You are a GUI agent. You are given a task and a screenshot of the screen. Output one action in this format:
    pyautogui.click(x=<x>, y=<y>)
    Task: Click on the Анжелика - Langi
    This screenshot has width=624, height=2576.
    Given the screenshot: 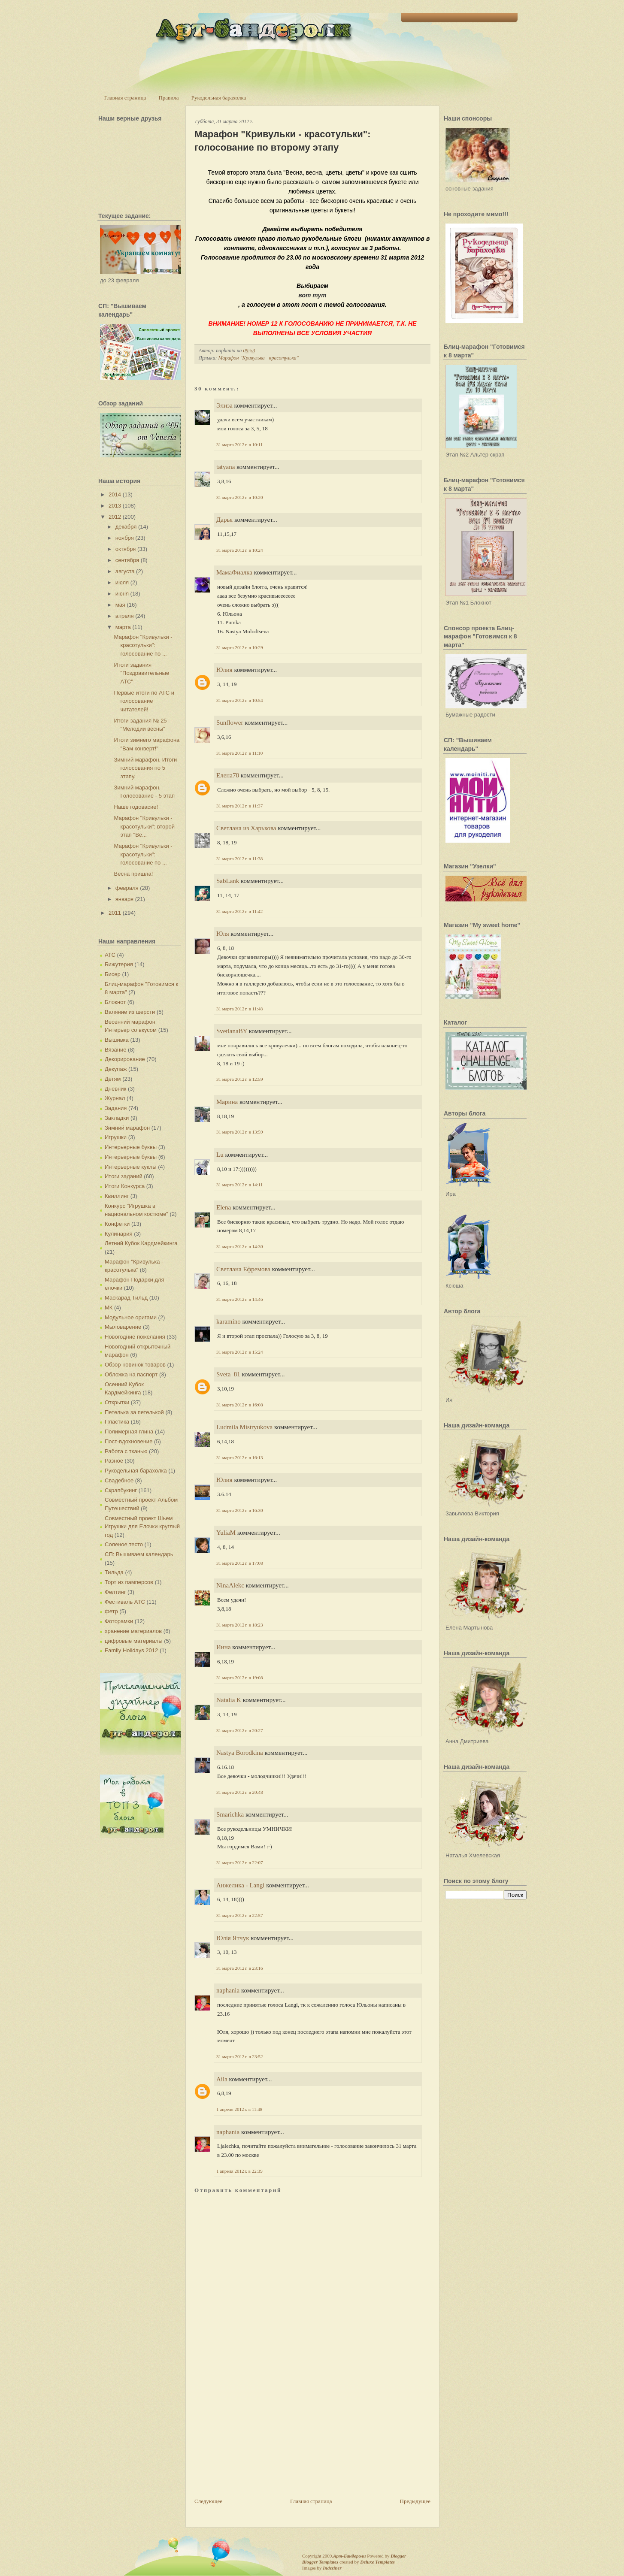 What is the action you would take?
    pyautogui.click(x=240, y=1885)
    